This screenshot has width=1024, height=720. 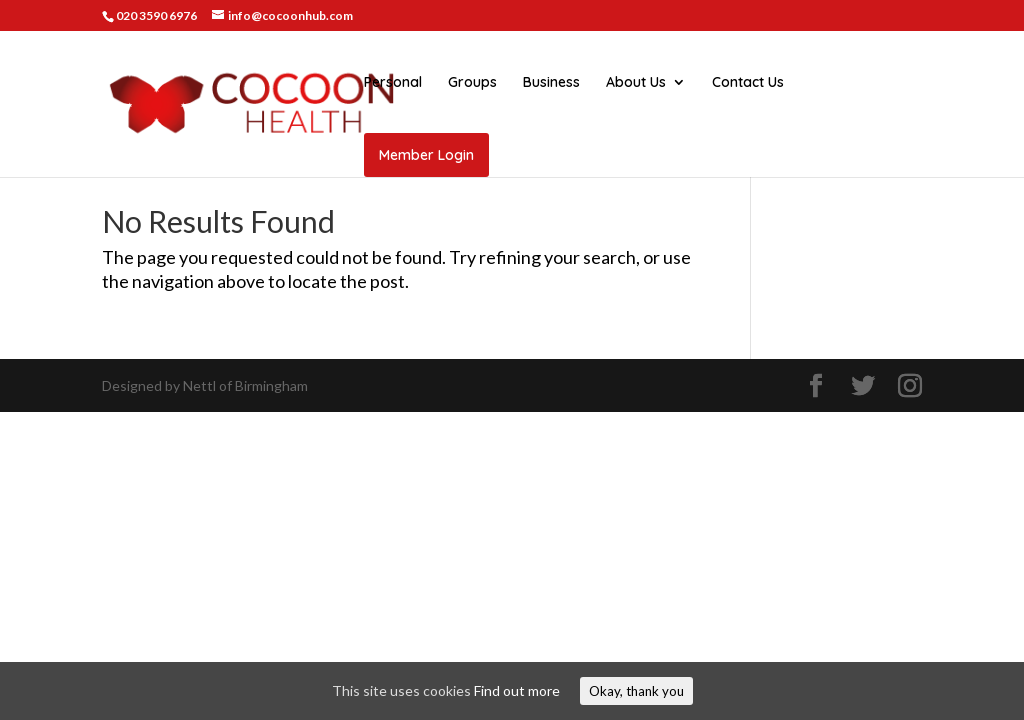 What do you see at coordinates (393, 83) in the screenshot?
I see `Personal` at bounding box center [393, 83].